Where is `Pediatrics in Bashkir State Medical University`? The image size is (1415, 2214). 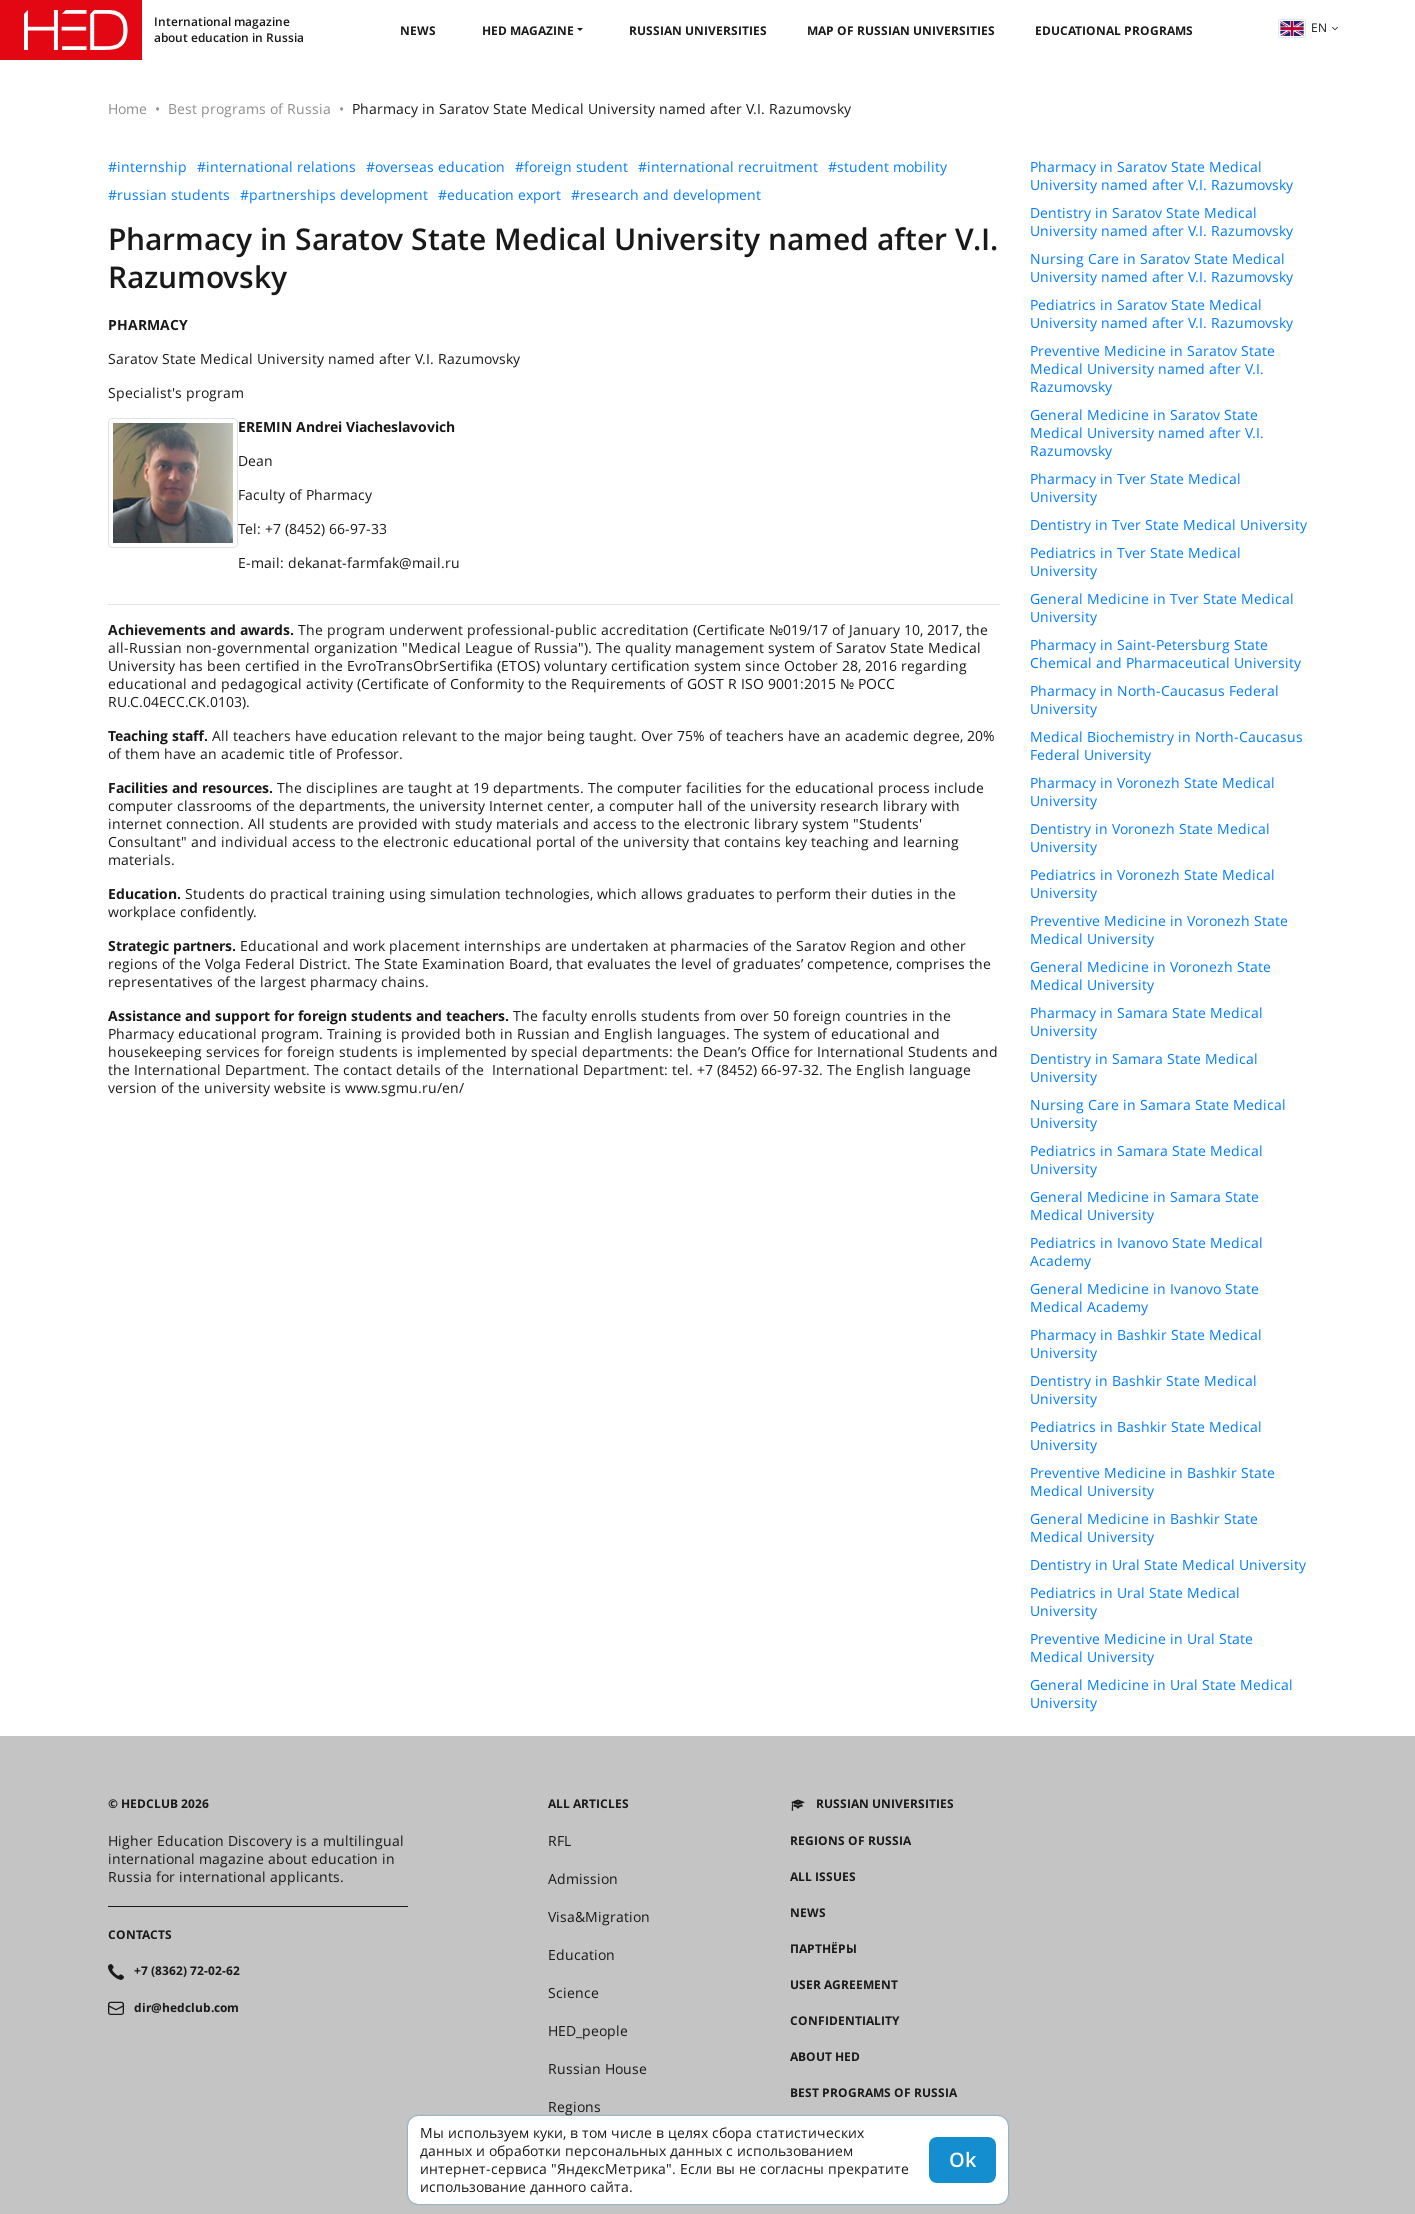 Pediatrics in Bashkir State Medical University is located at coordinates (1146, 1436).